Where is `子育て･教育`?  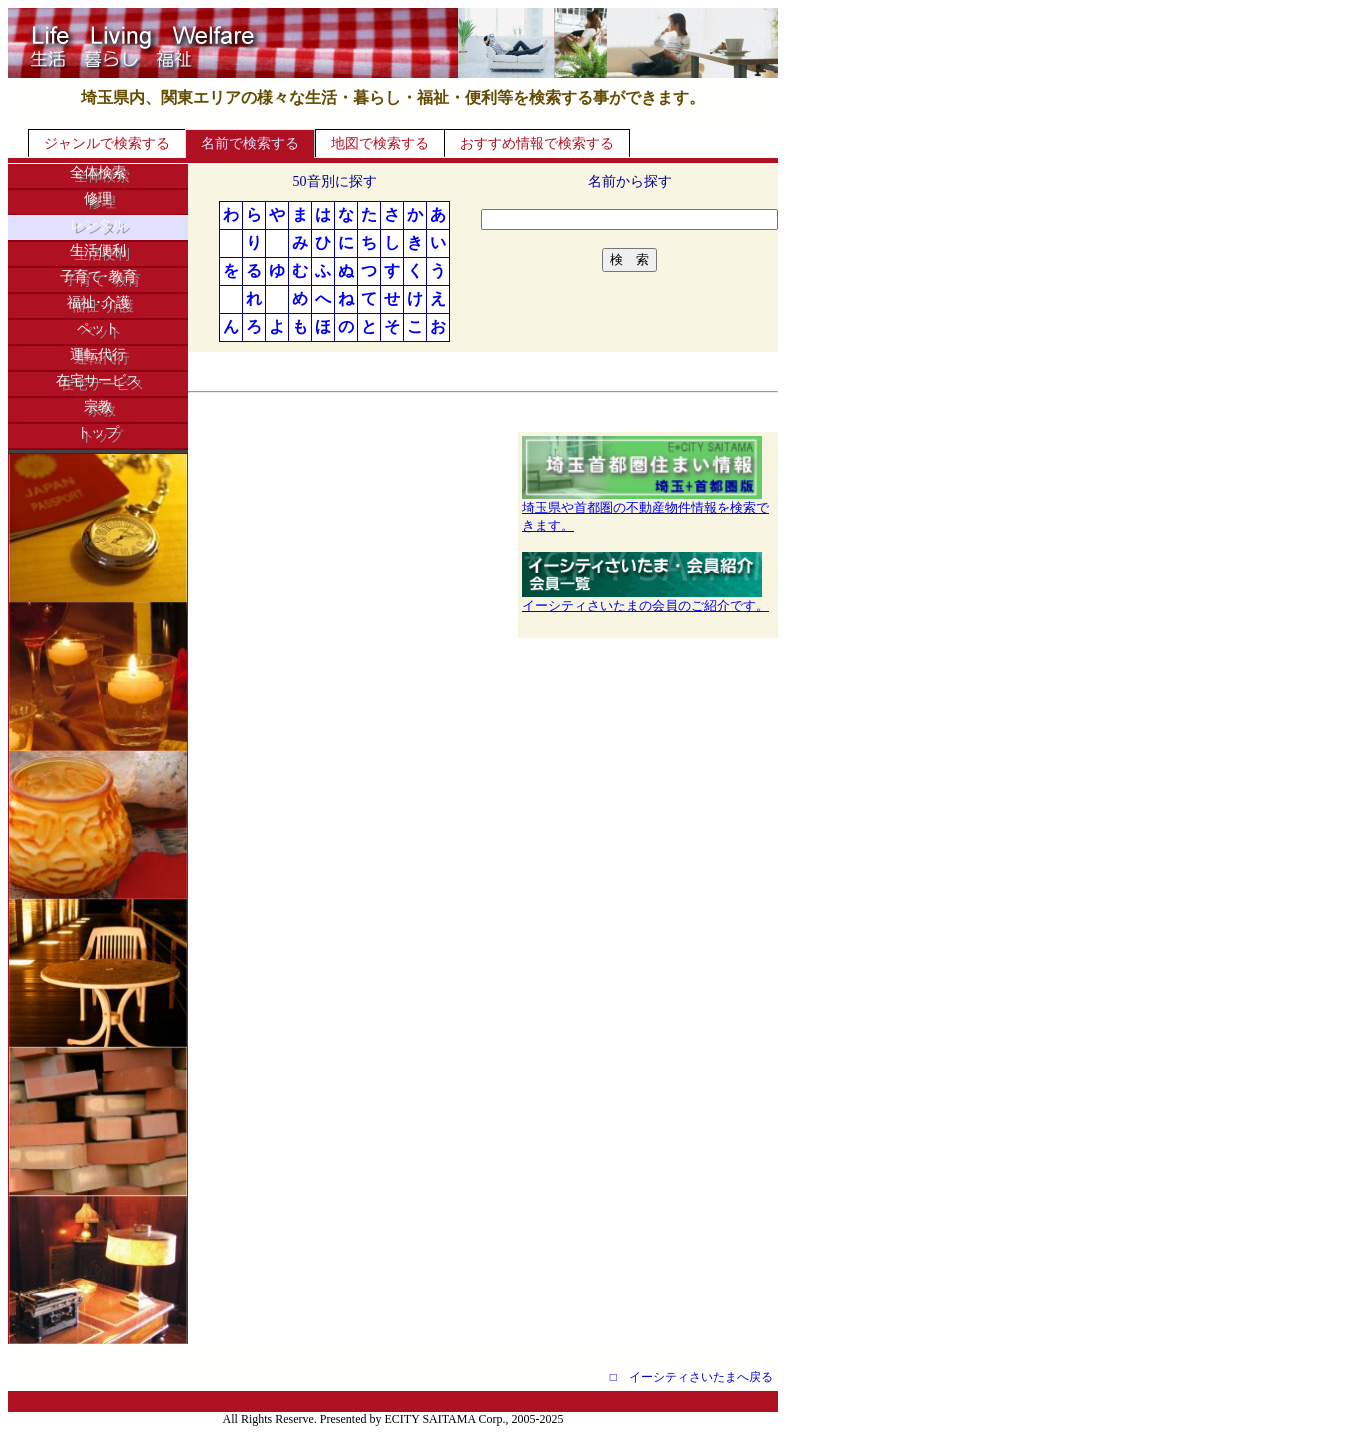 子育て･教育 is located at coordinates (98, 276).